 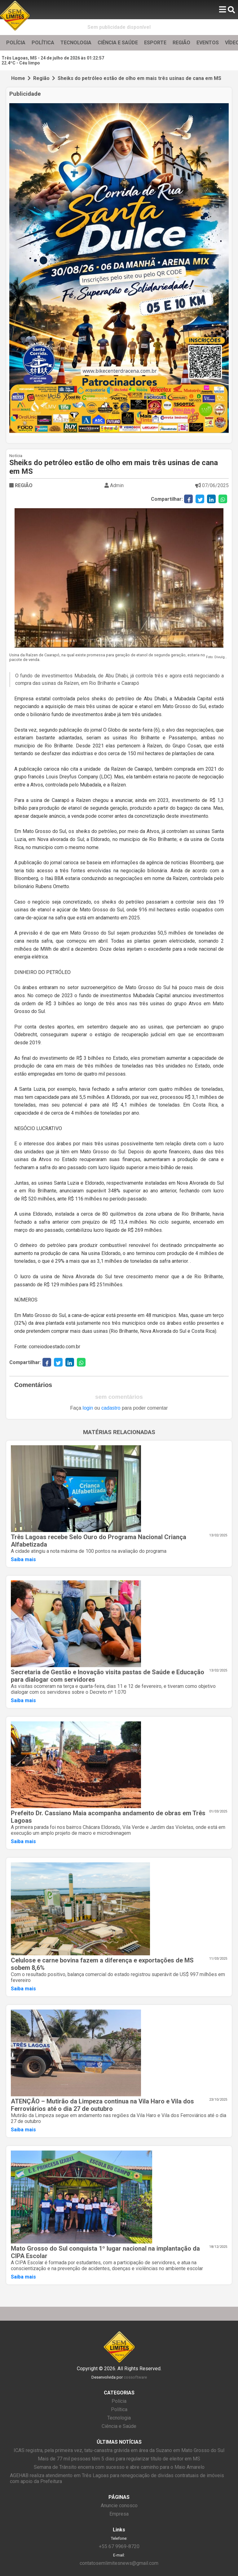 I want to click on POLÍCIA, so click(x=15, y=42).